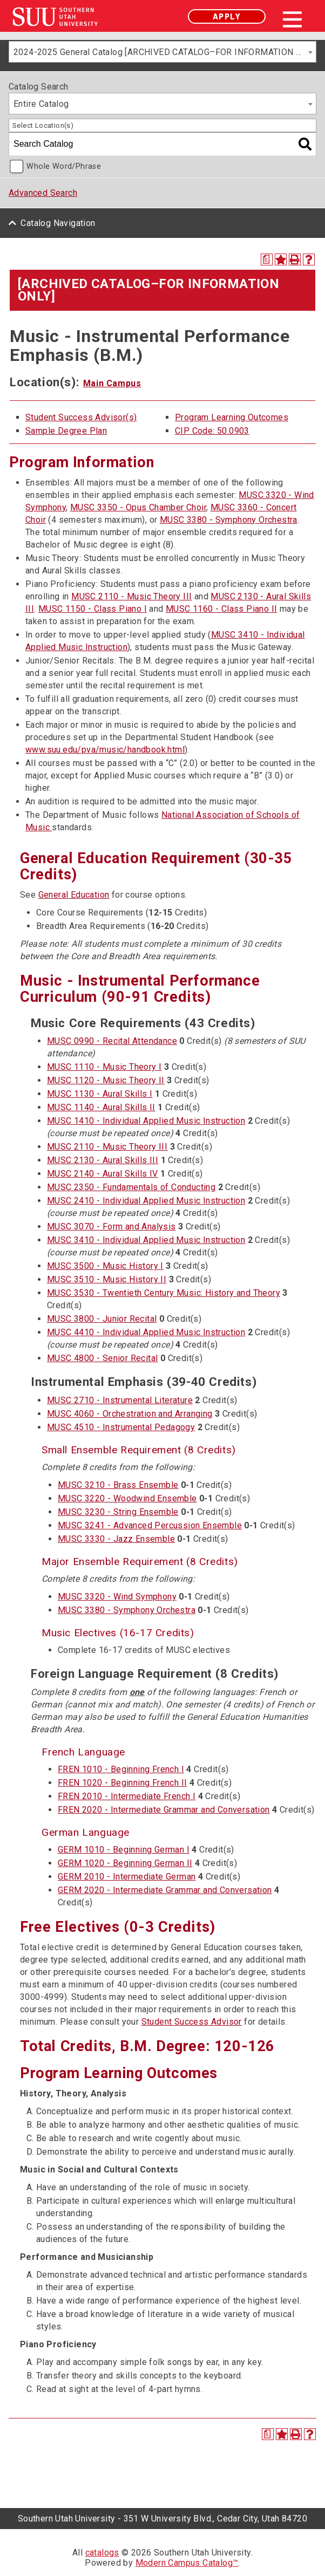 Image resolution: width=325 pixels, height=2576 pixels. What do you see at coordinates (102, 2552) in the screenshot?
I see `catalogs` at bounding box center [102, 2552].